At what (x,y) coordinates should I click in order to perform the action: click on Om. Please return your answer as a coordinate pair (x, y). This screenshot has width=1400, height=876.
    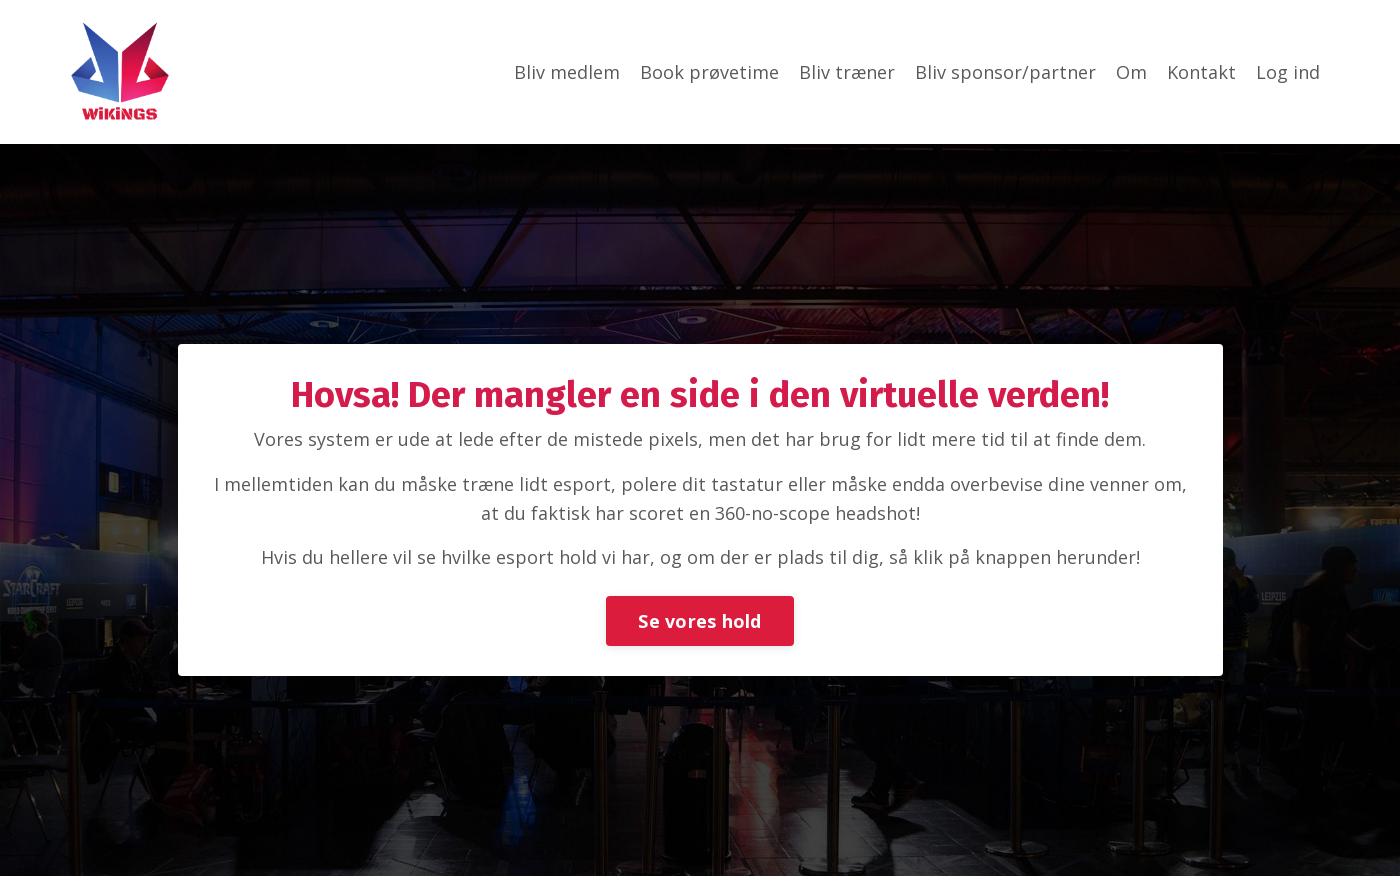
    Looking at the image, I should click on (1131, 72).